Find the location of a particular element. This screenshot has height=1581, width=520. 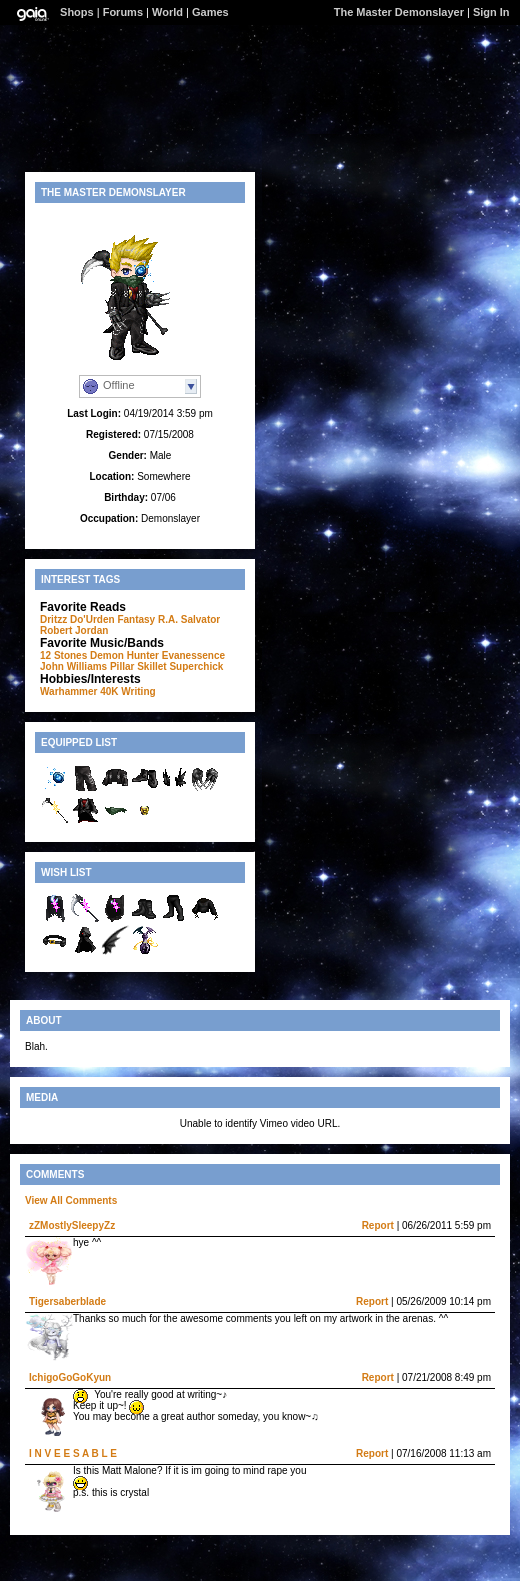

Dritzz Do'Urden is located at coordinates (77, 619).